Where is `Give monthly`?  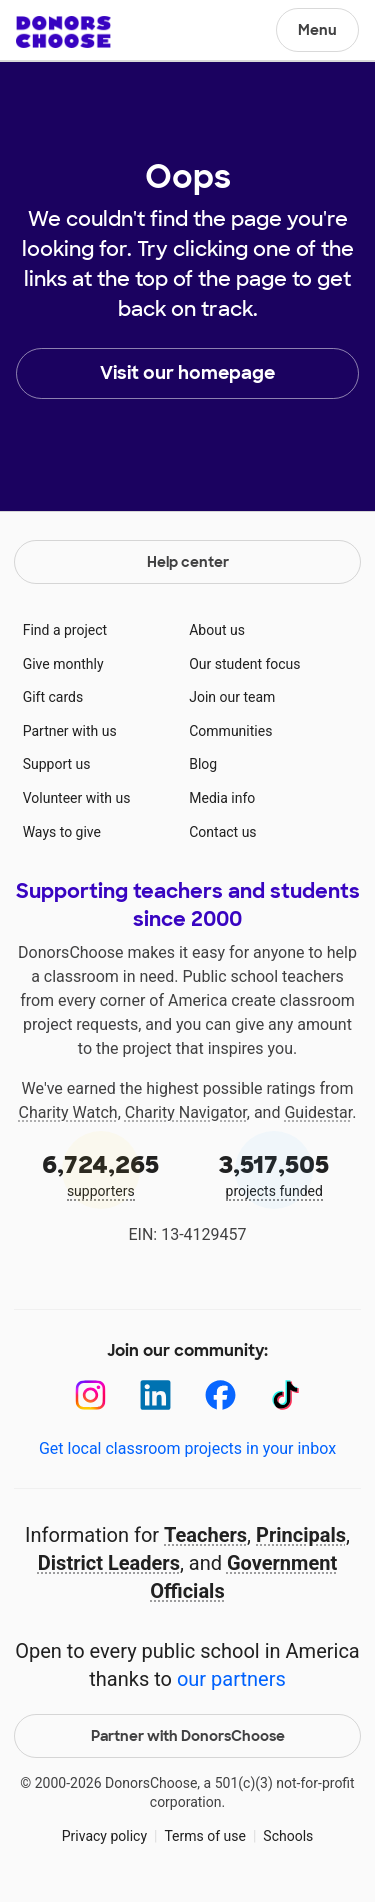
Give monthly is located at coordinates (63, 664).